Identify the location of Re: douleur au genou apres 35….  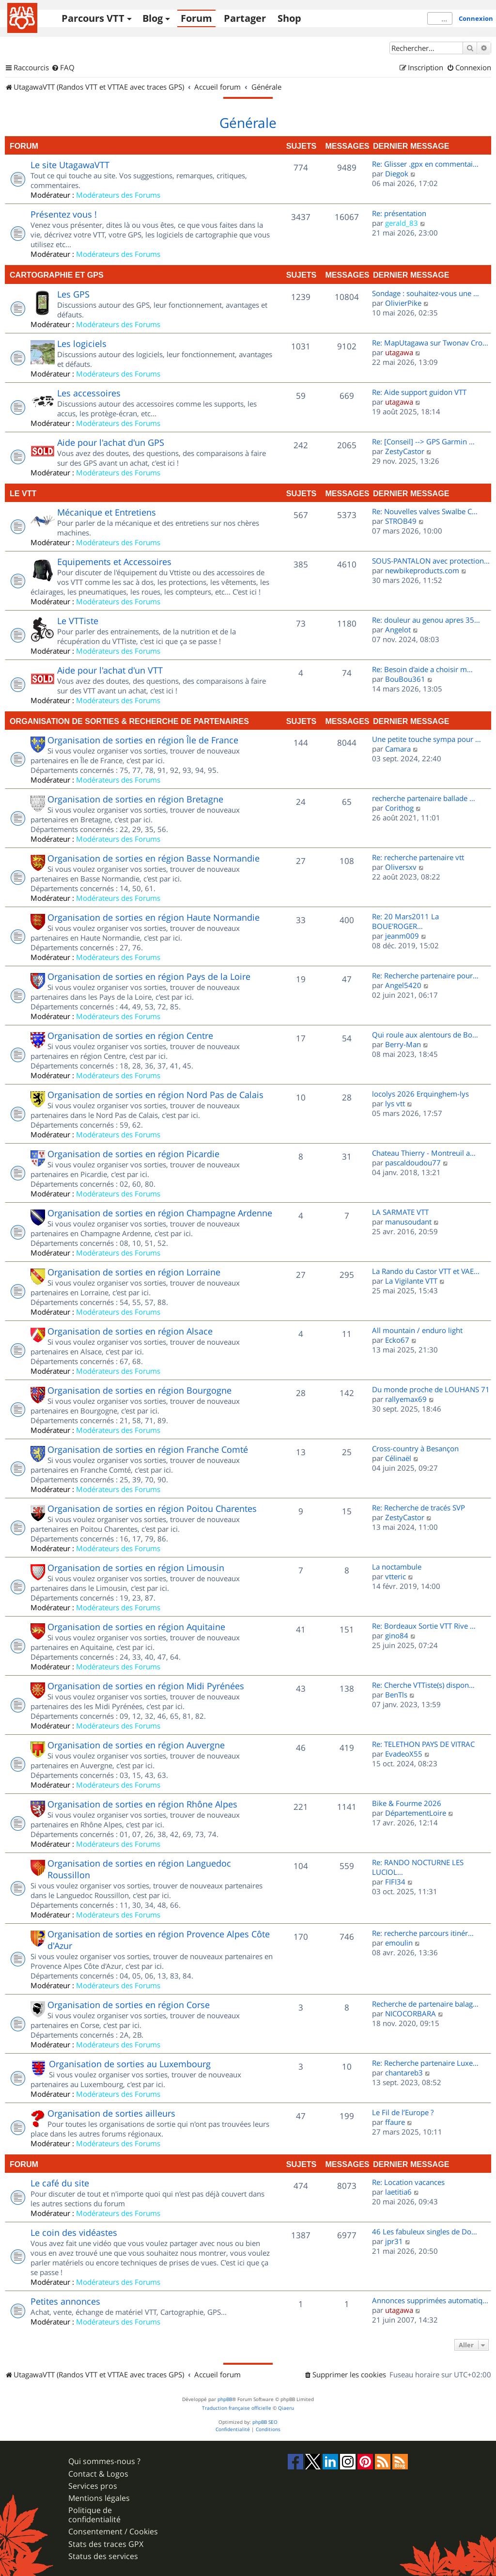
(426, 620).